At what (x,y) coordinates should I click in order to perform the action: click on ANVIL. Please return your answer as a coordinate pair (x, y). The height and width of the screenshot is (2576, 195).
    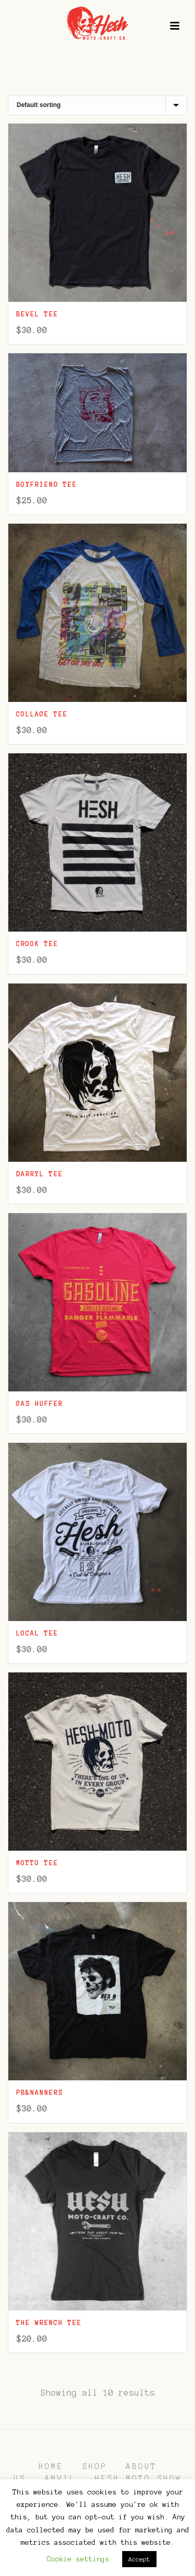
    Looking at the image, I should click on (60, 2478).